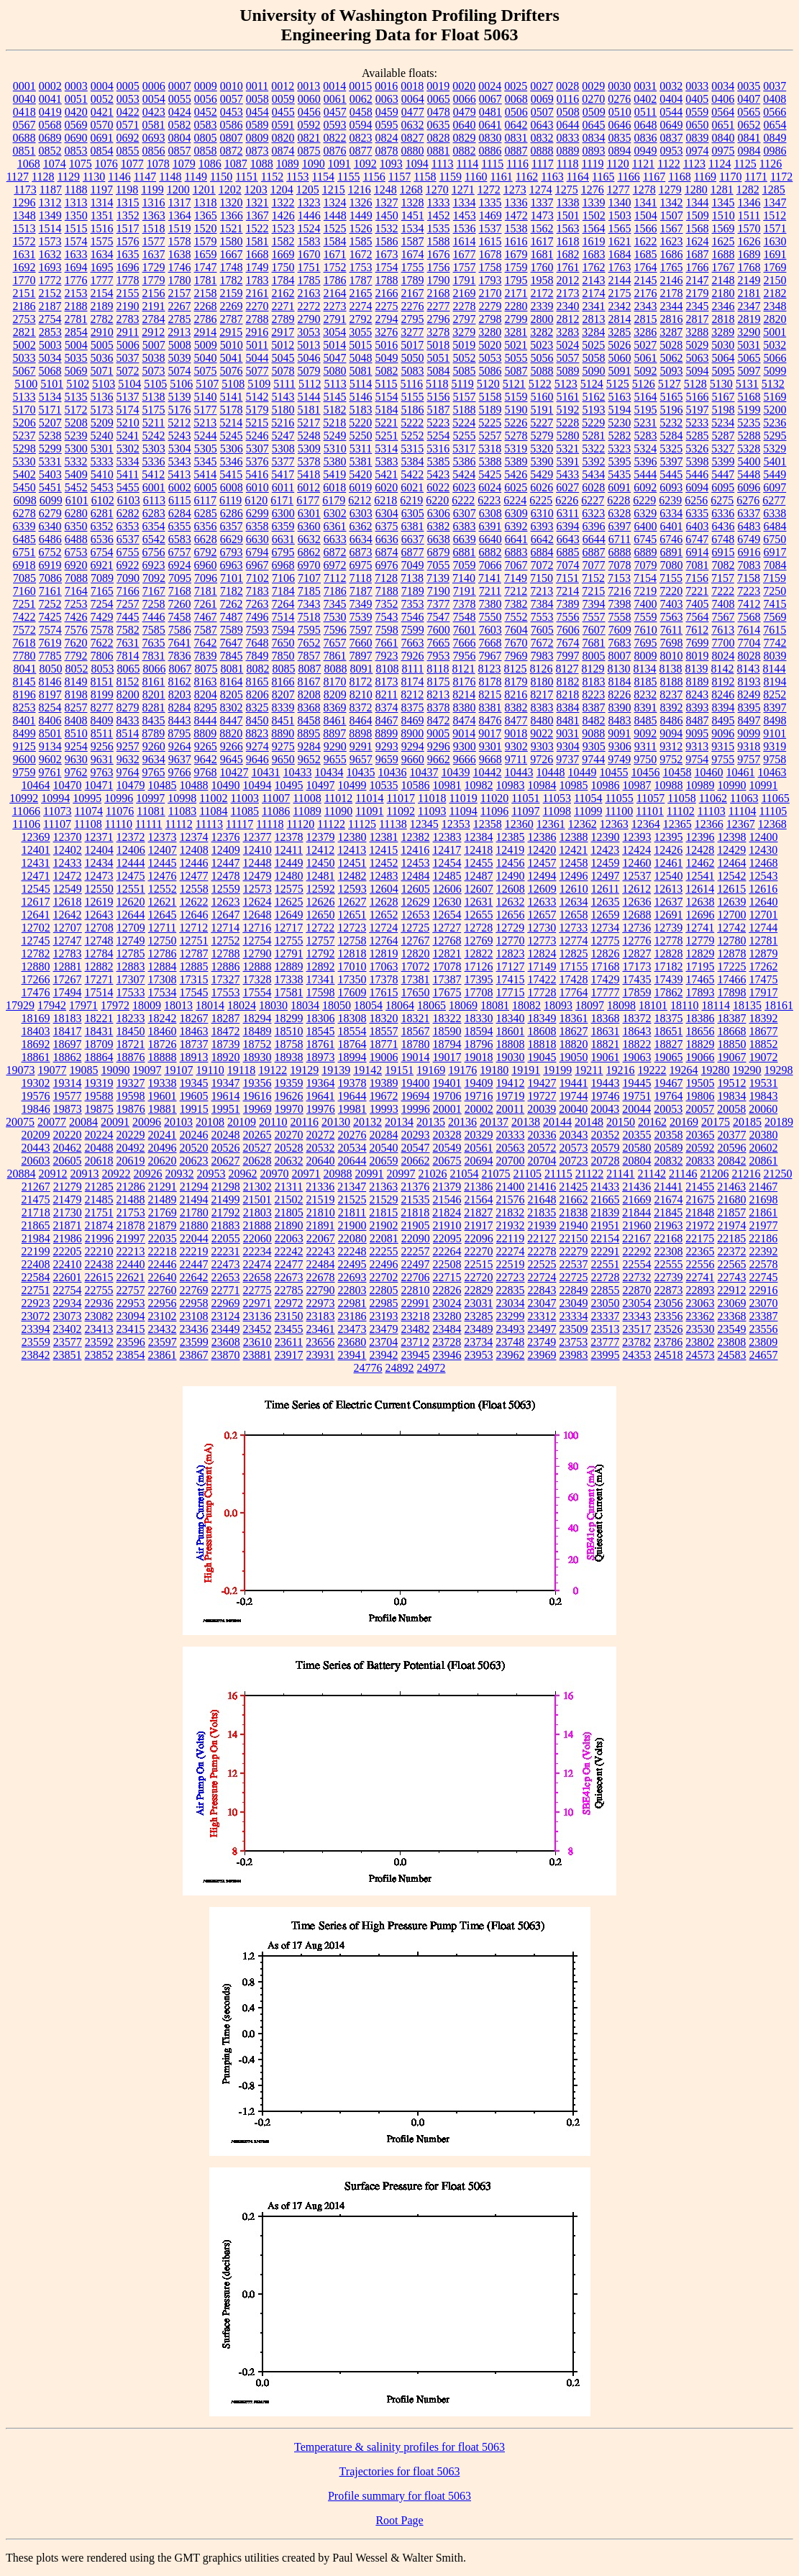 This screenshot has height=2576, width=799. What do you see at coordinates (36, 1329) in the screenshot?
I see `23394` at bounding box center [36, 1329].